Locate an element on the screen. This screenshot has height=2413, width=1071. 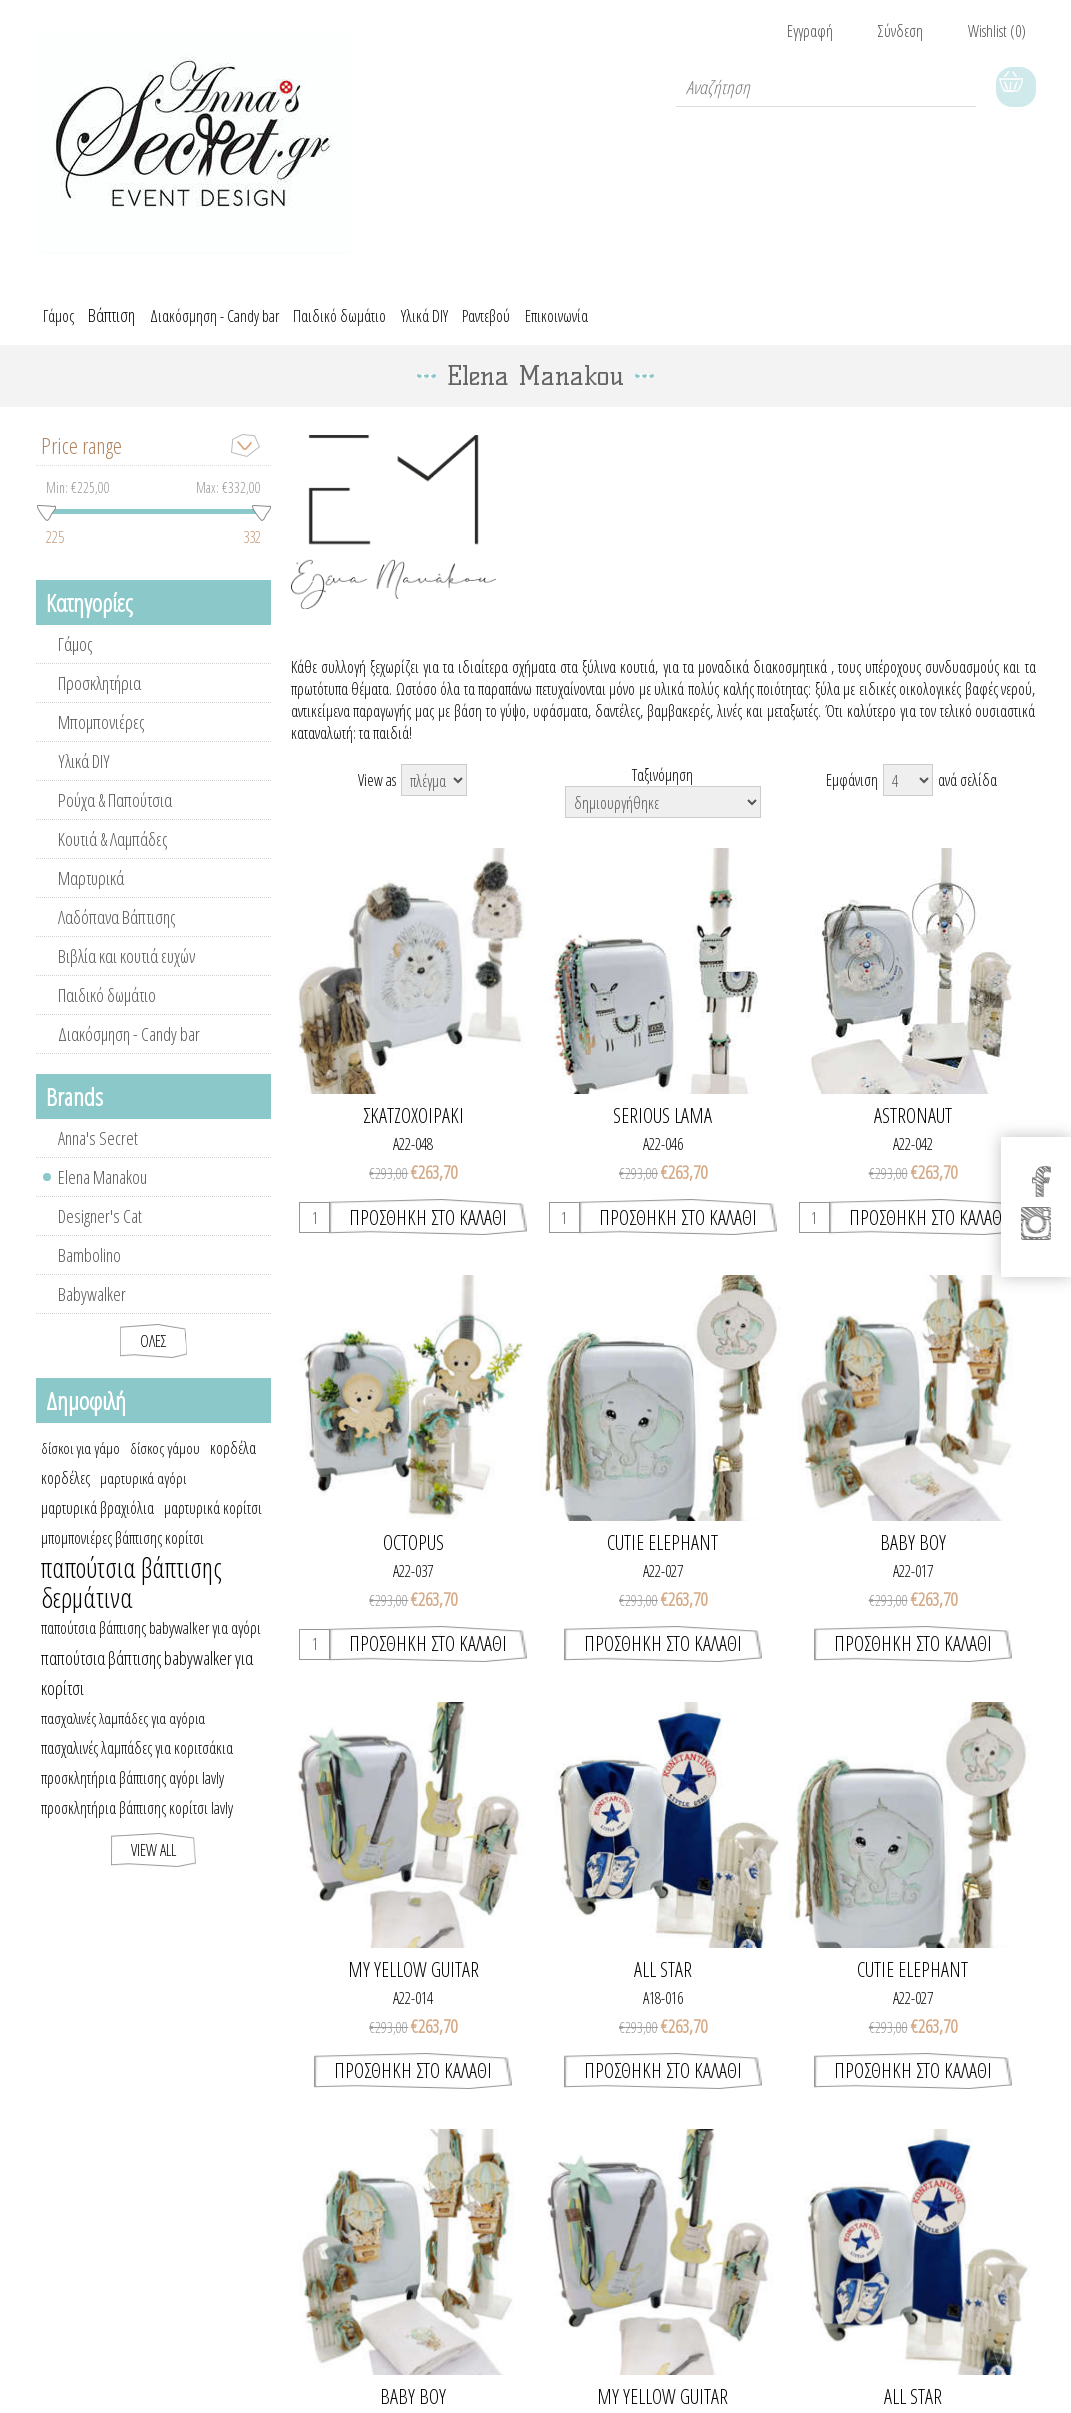
[Instagram] is located at coordinates (1037, 1228).